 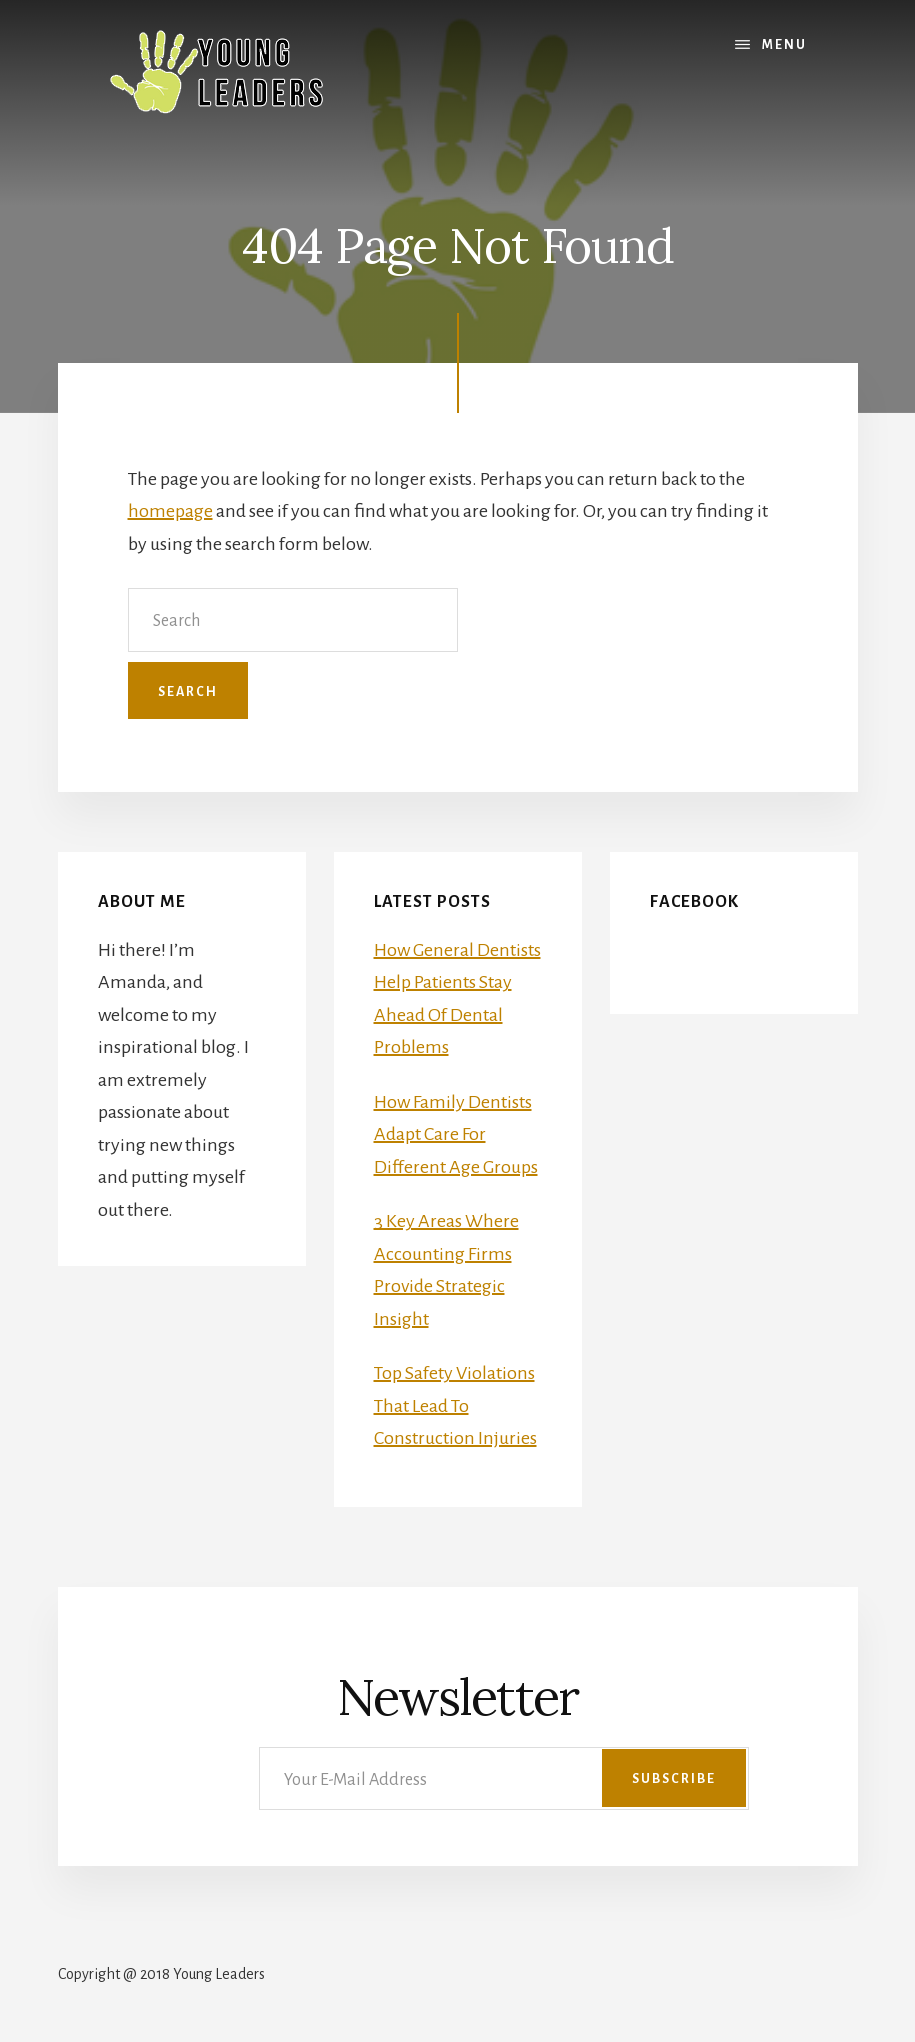 I want to click on Top Safety Violations That Lead To Construction Injuries, so click(x=455, y=1405).